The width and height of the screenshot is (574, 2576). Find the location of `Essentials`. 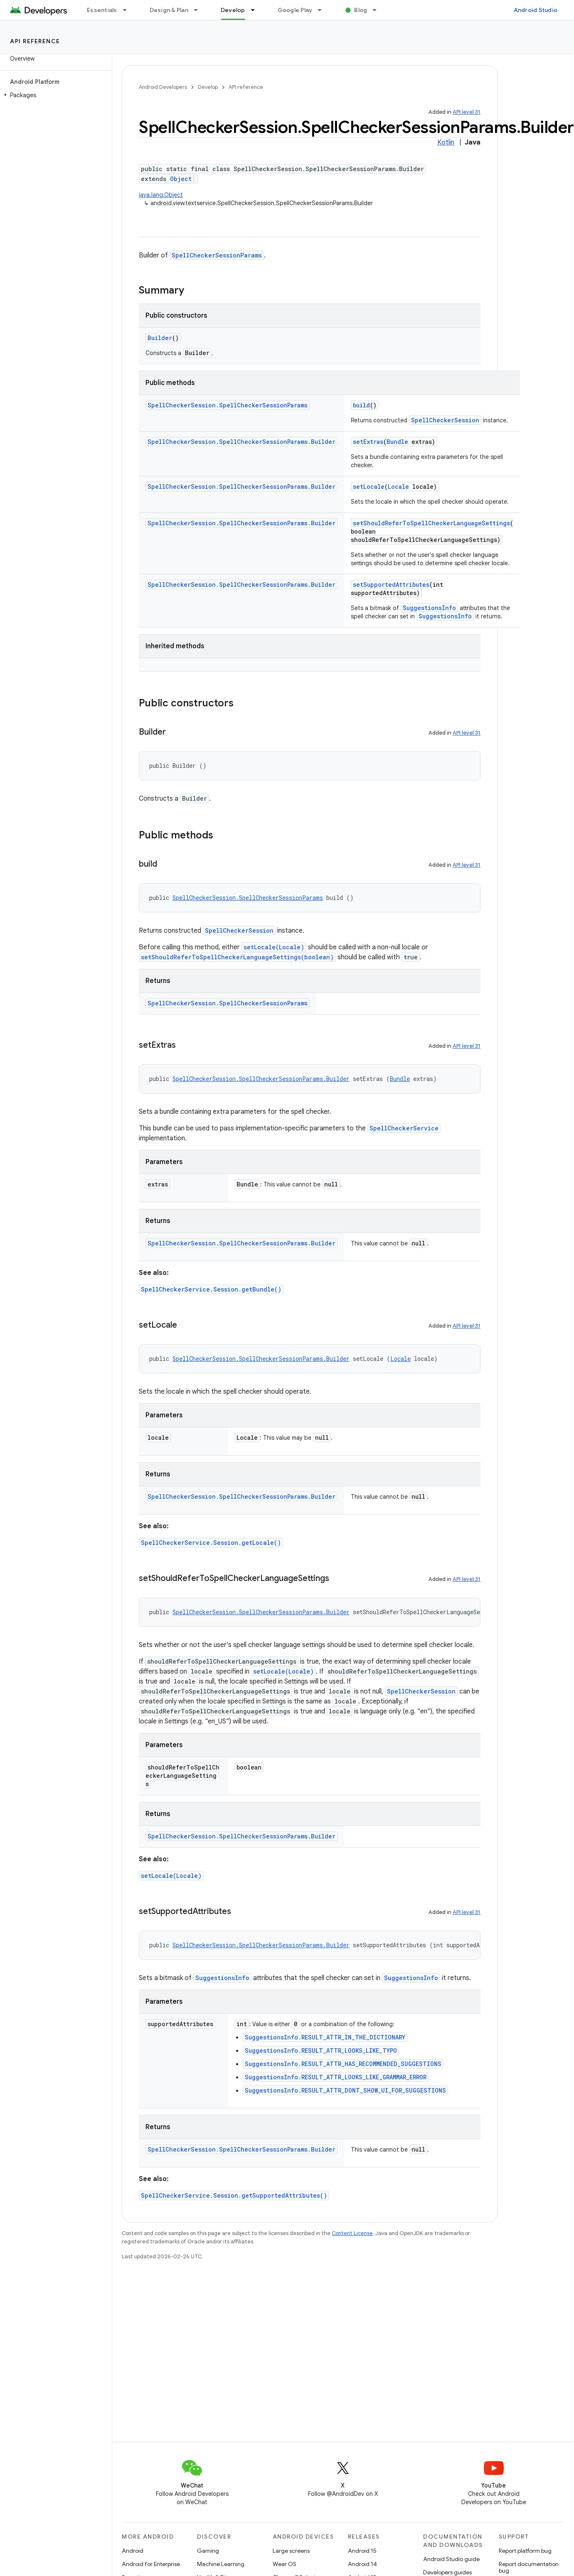

Essentials is located at coordinates (102, 10).